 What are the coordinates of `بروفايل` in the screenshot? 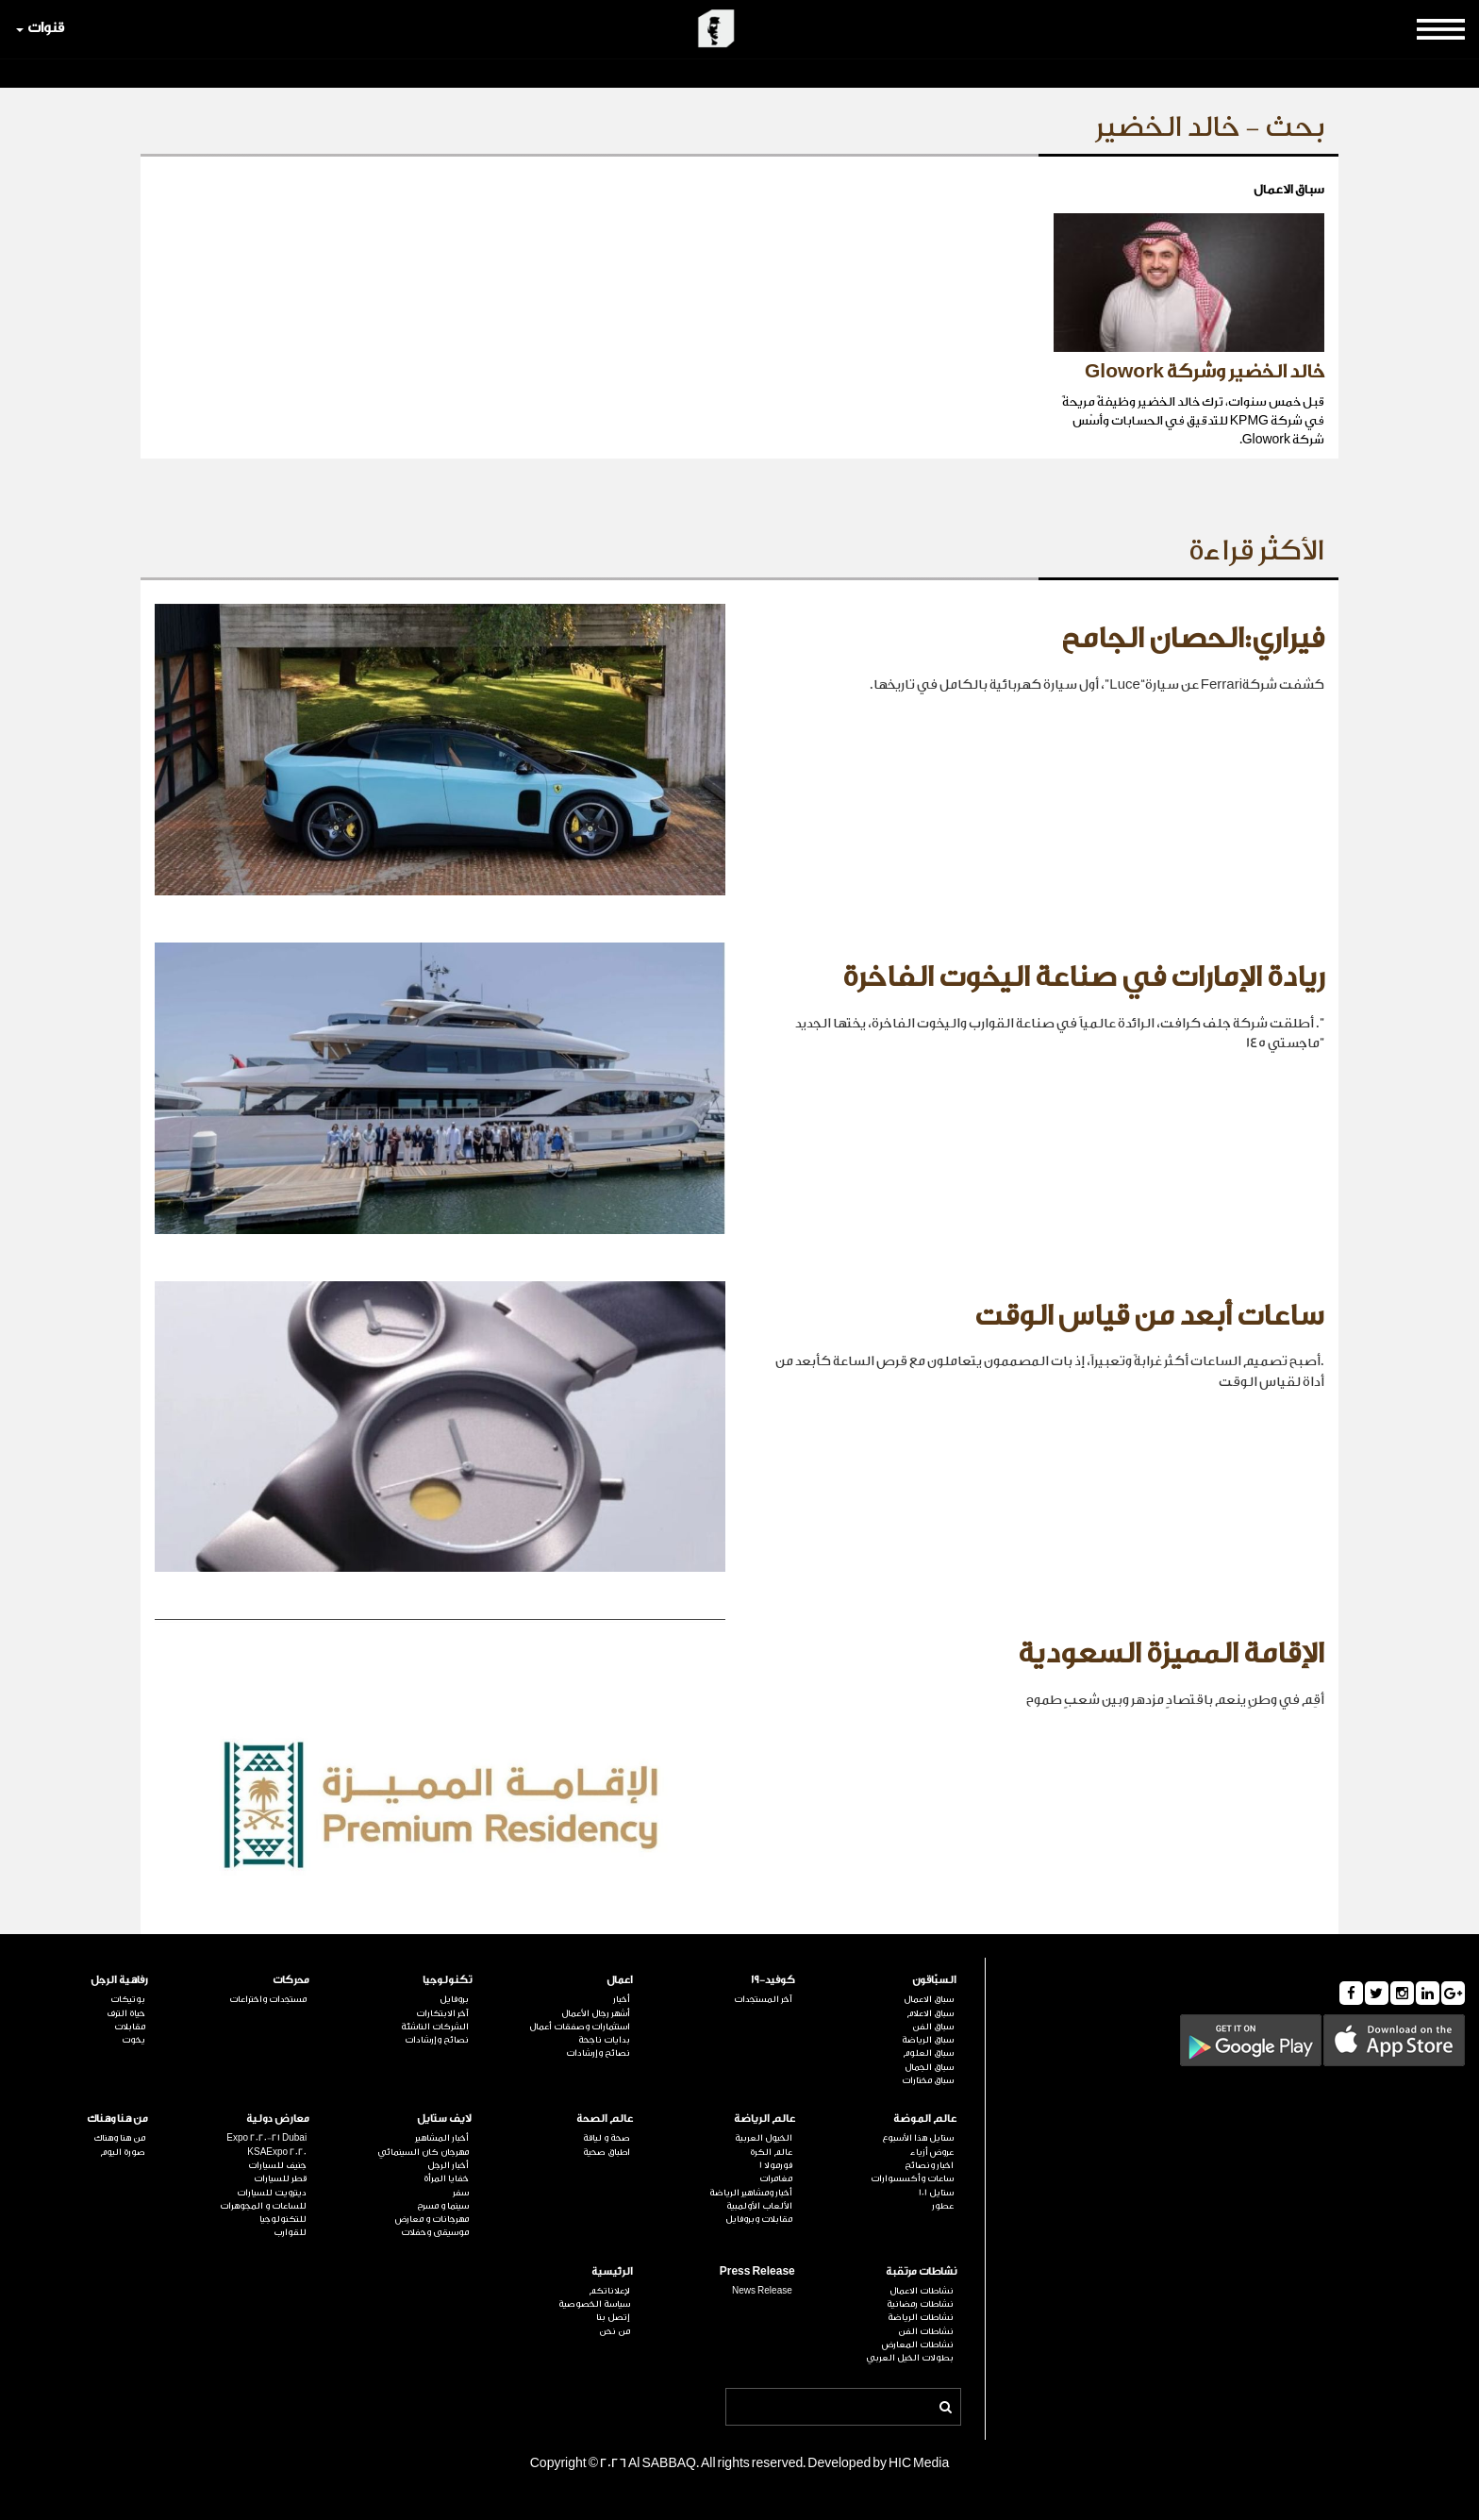 It's located at (454, 1999).